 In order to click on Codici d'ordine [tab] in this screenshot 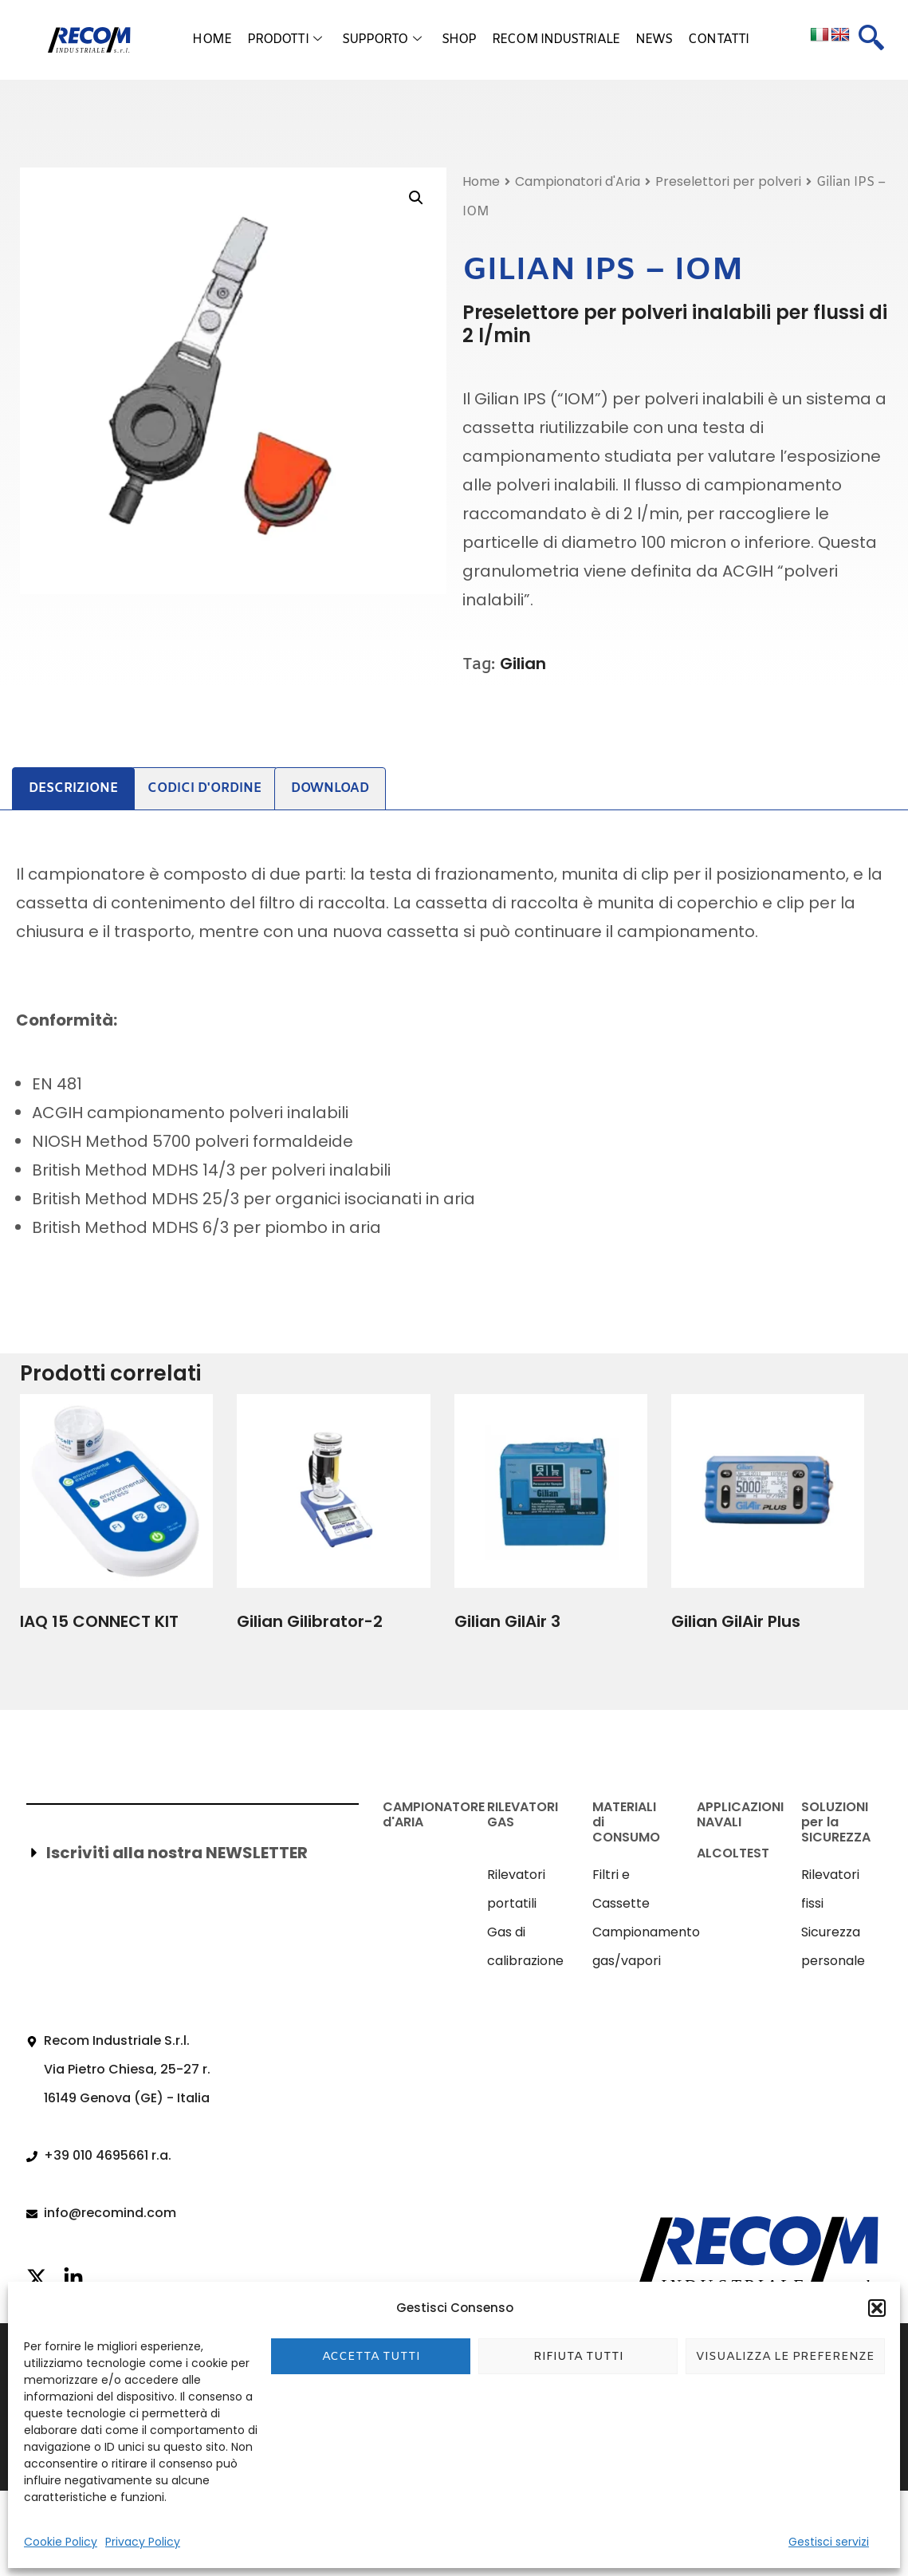, I will do `click(204, 788)`.